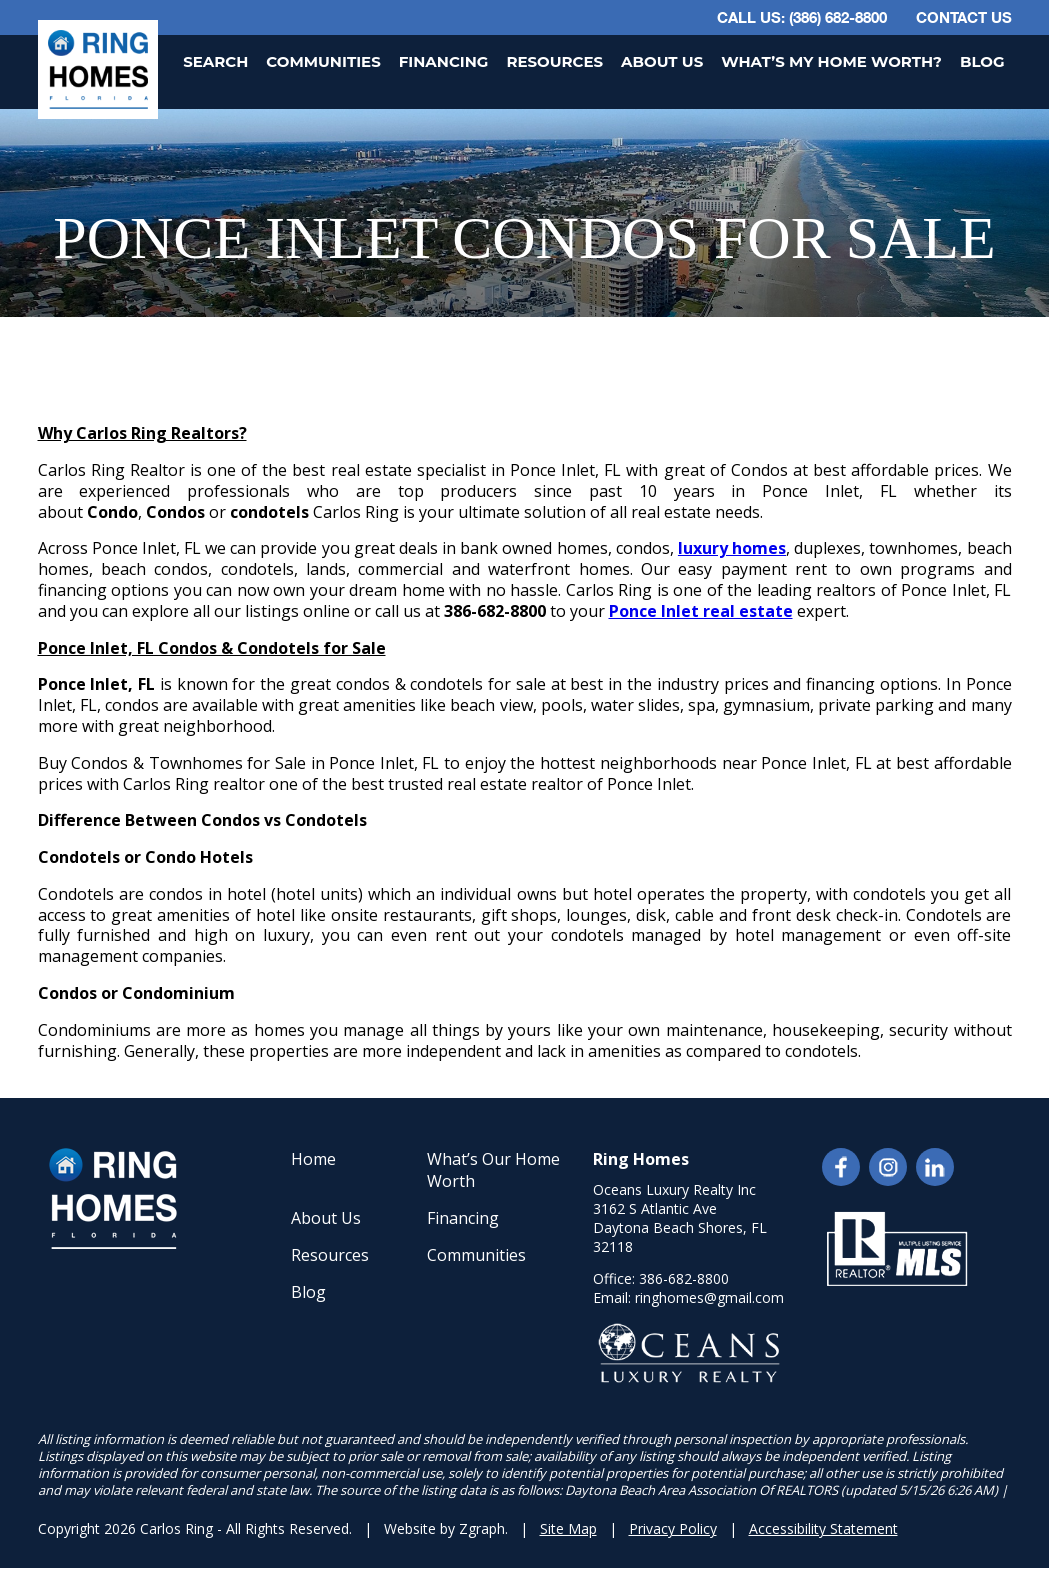 This screenshot has height=1573, width=1049. Describe the element at coordinates (982, 61) in the screenshot. I see `Blog` at that location.